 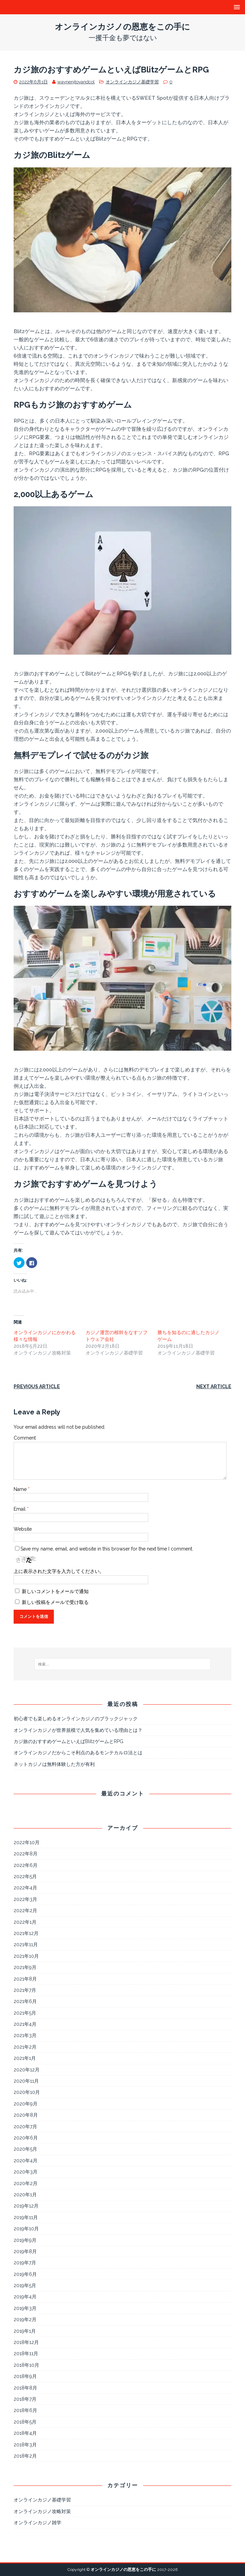 I want to click on 2020年6月, so click(x=26, y=2137).